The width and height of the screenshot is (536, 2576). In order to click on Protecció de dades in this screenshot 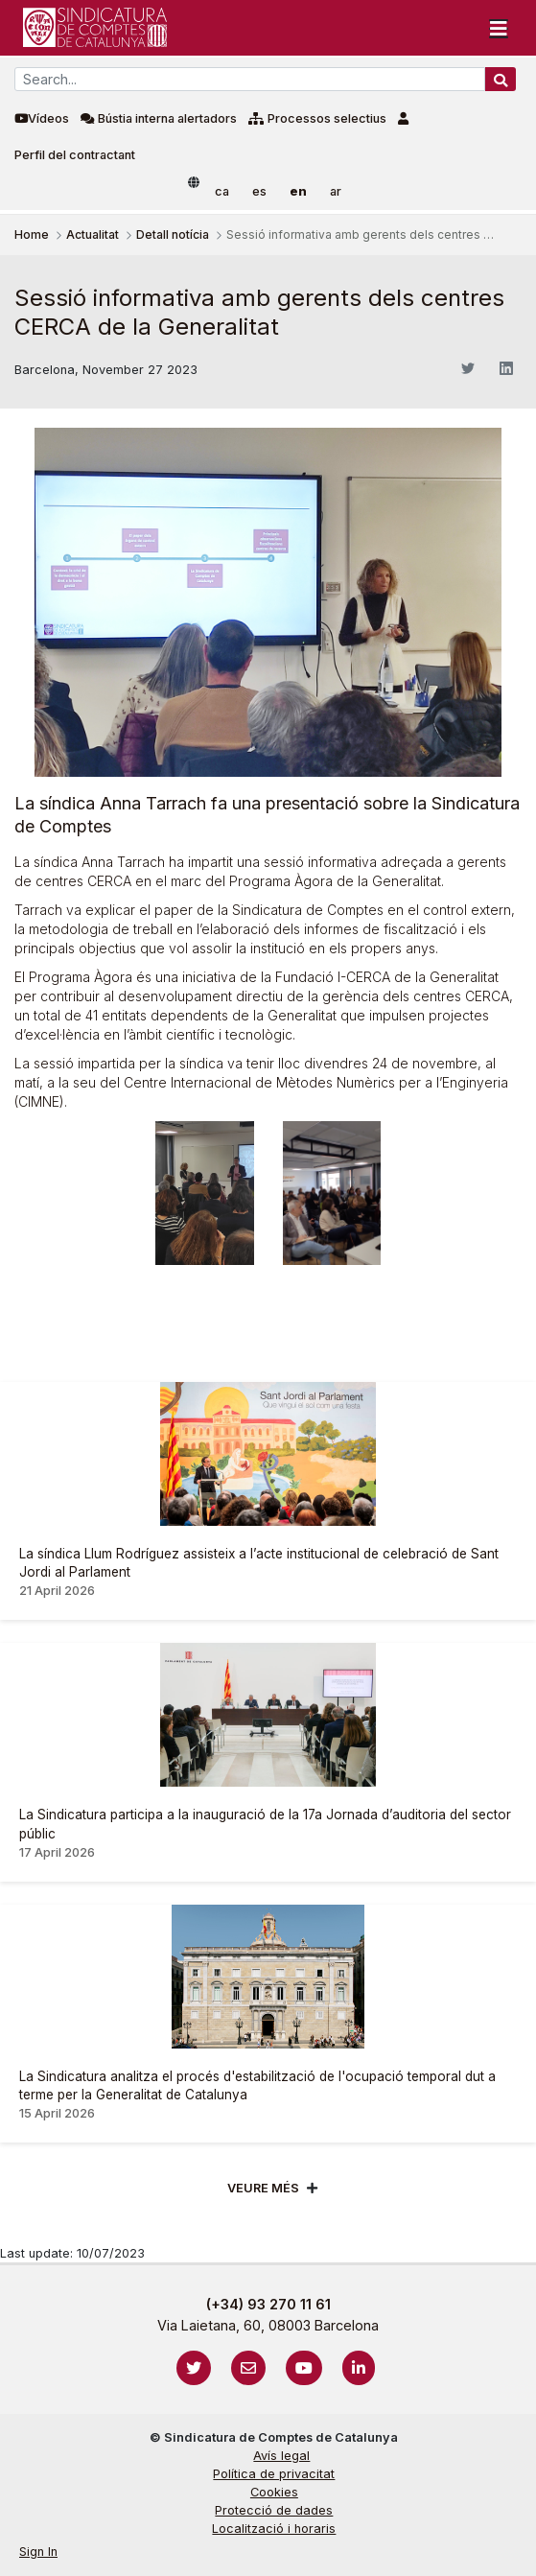, I will do `click(274, 2510)`.